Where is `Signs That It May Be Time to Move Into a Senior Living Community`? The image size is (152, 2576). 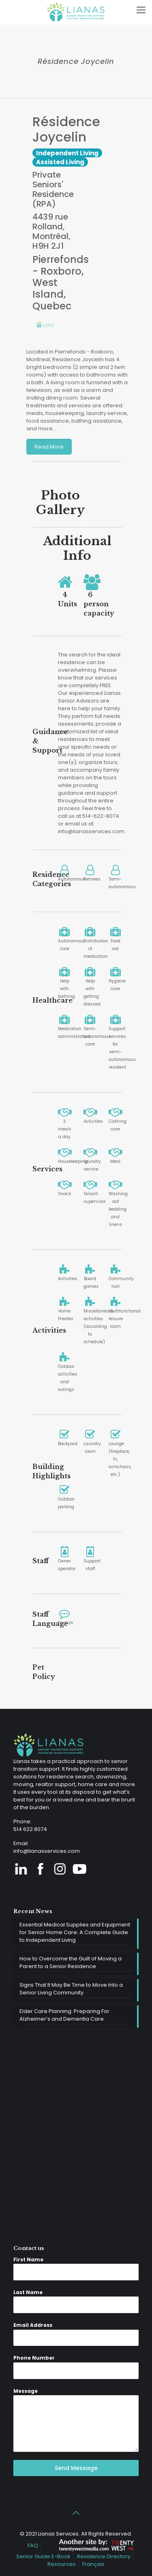 Signs That It May Be Time to Move Into a Senior Living Community is located at coordinates (71, 1988).